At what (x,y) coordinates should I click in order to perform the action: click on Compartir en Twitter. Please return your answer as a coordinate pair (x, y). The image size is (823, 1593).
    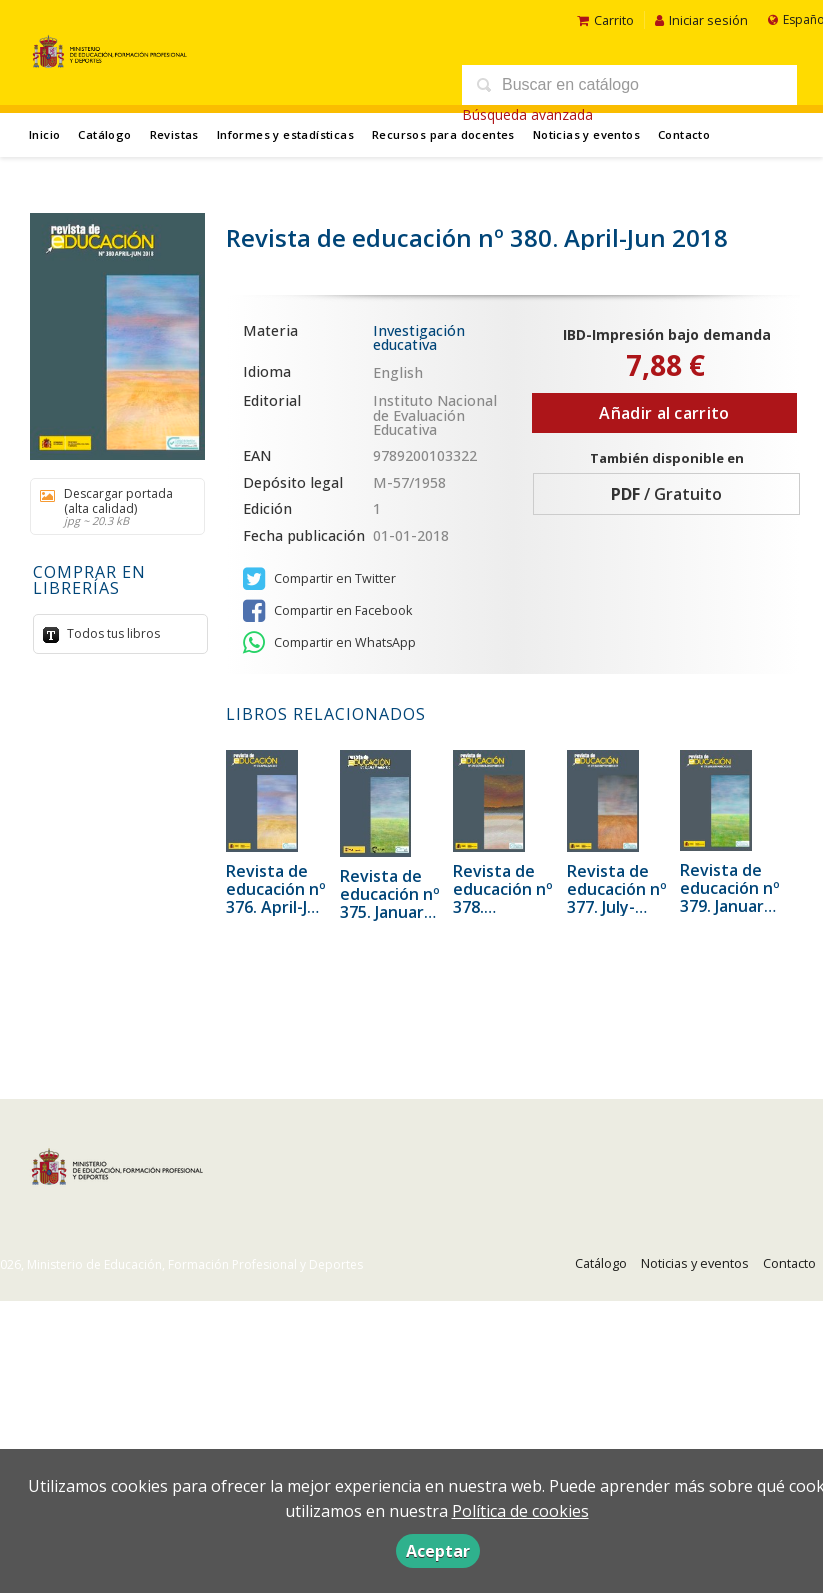
    Looking at the image, I should click on (319, 579).